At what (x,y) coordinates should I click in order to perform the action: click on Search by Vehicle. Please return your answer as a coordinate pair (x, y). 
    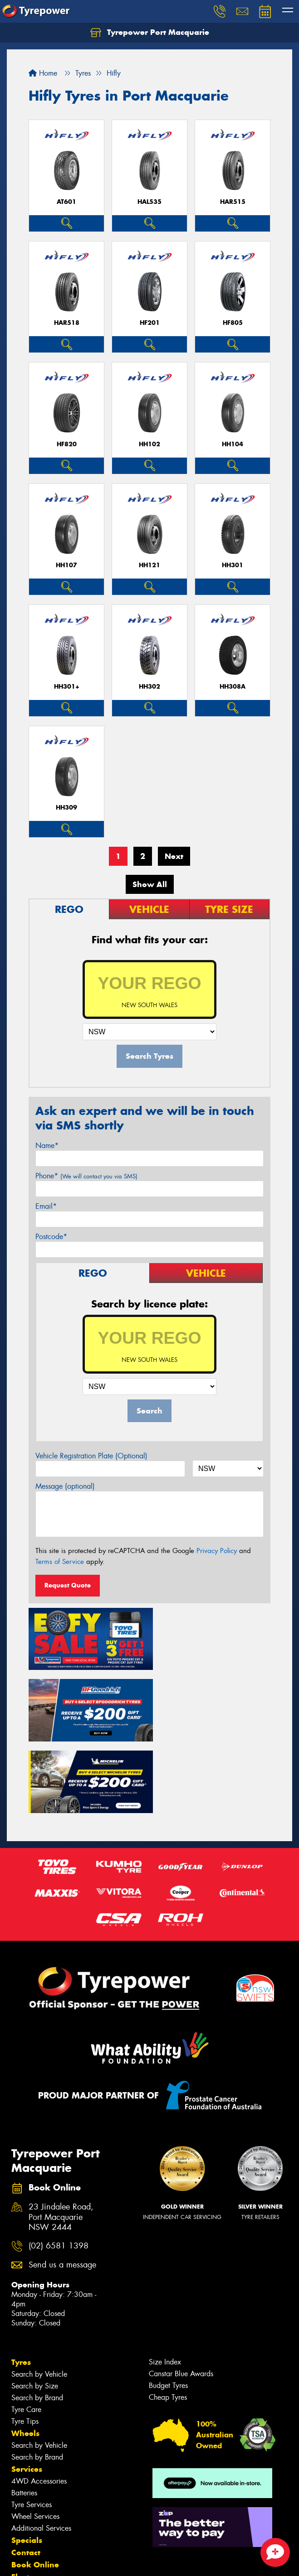
    Looking at the image, I should click on (39, 2295).